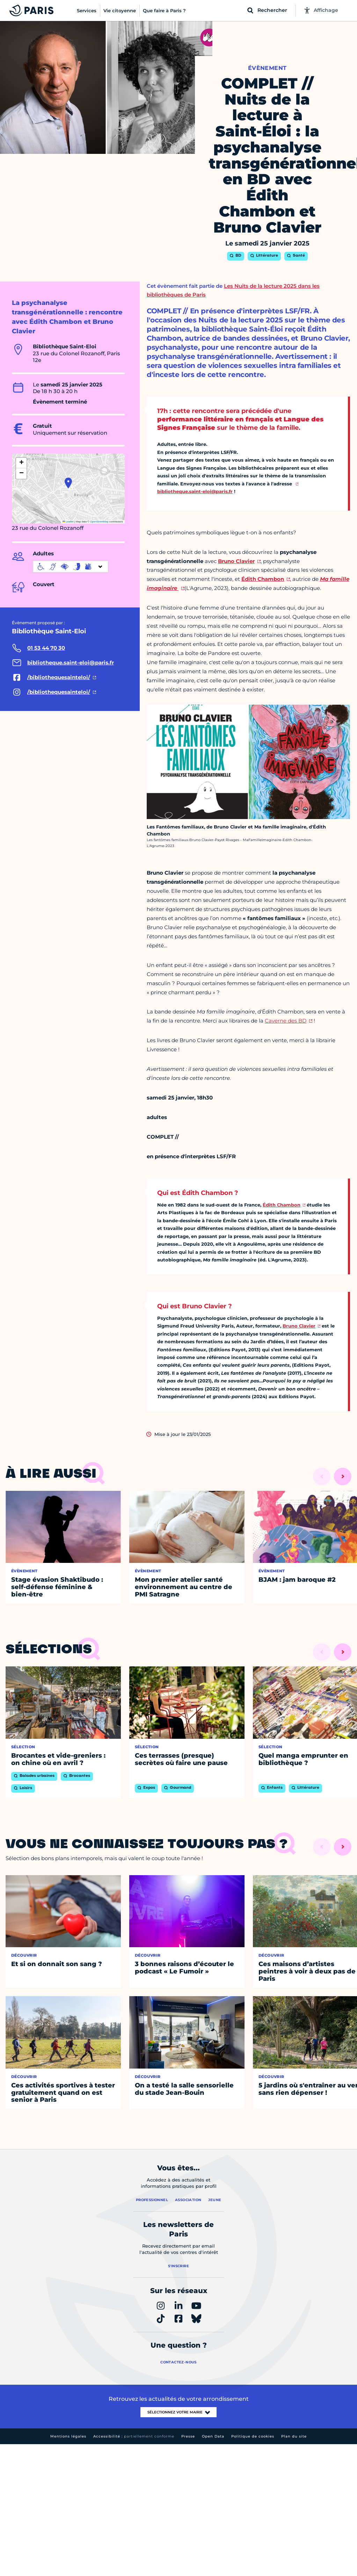 The height and width of the screenshot is (2576, 357). Describe the element at coordinates (294, 2436) in the screenshot. I see `Plan du site` at that location.